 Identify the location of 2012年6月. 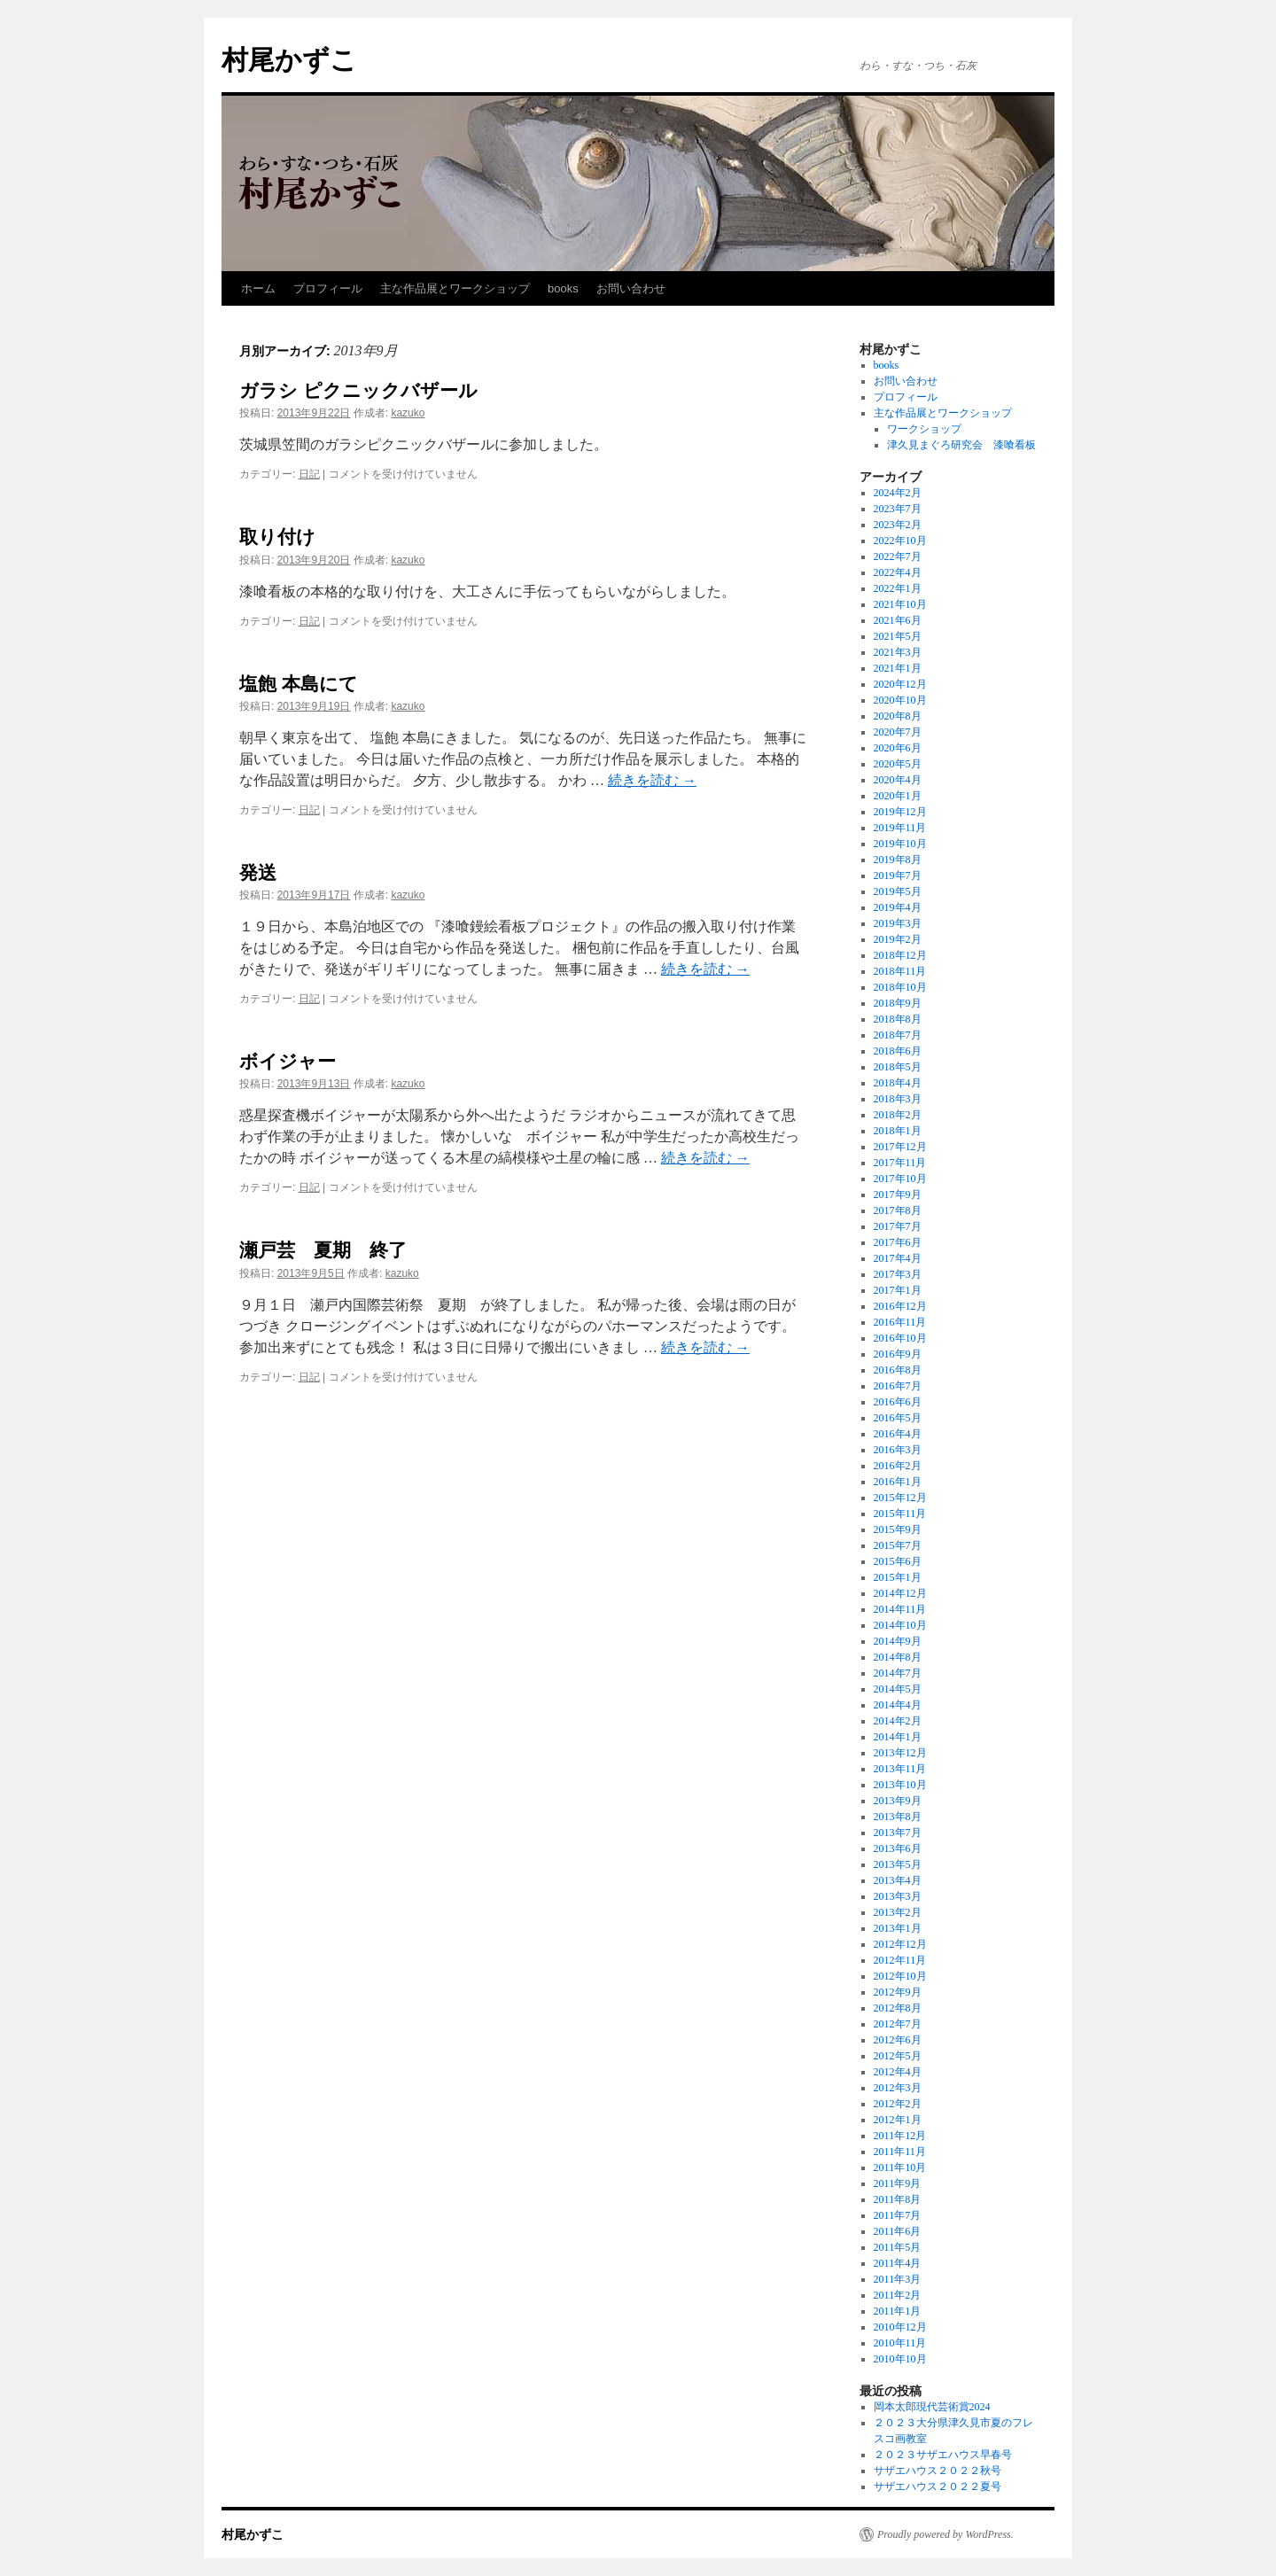
(898, 2040).